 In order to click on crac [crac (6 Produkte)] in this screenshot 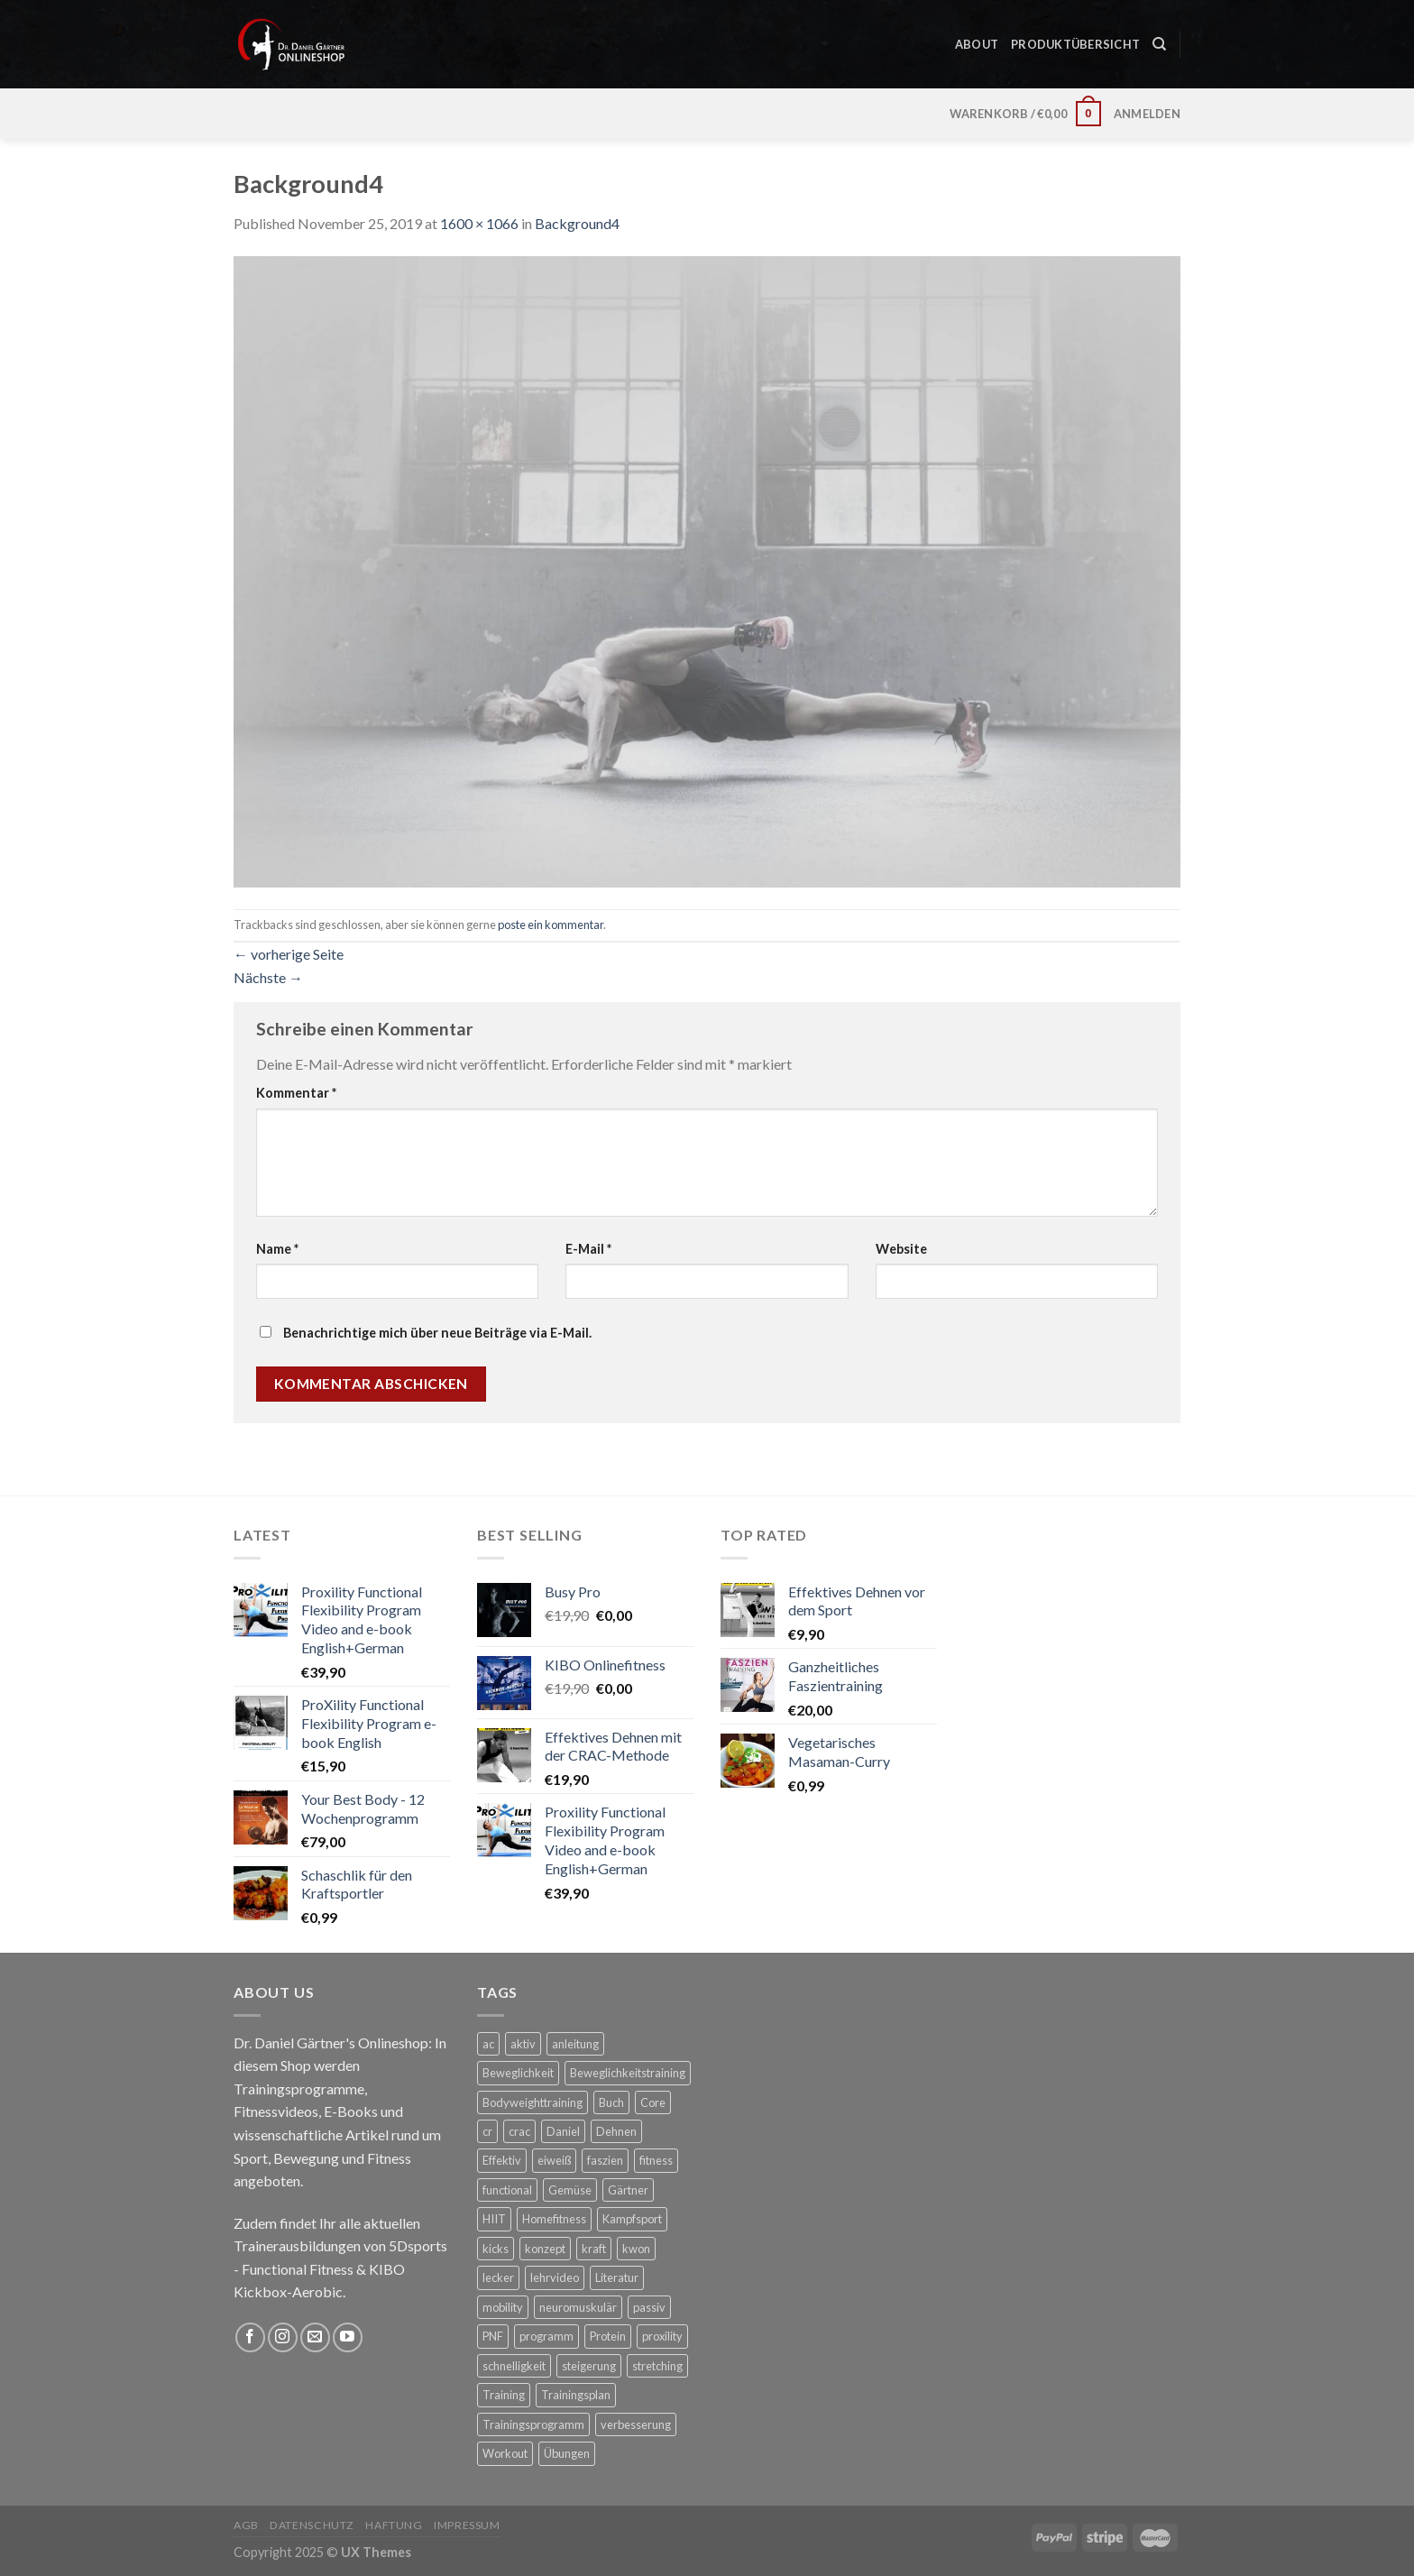, I will do `click(519, 2131)`.